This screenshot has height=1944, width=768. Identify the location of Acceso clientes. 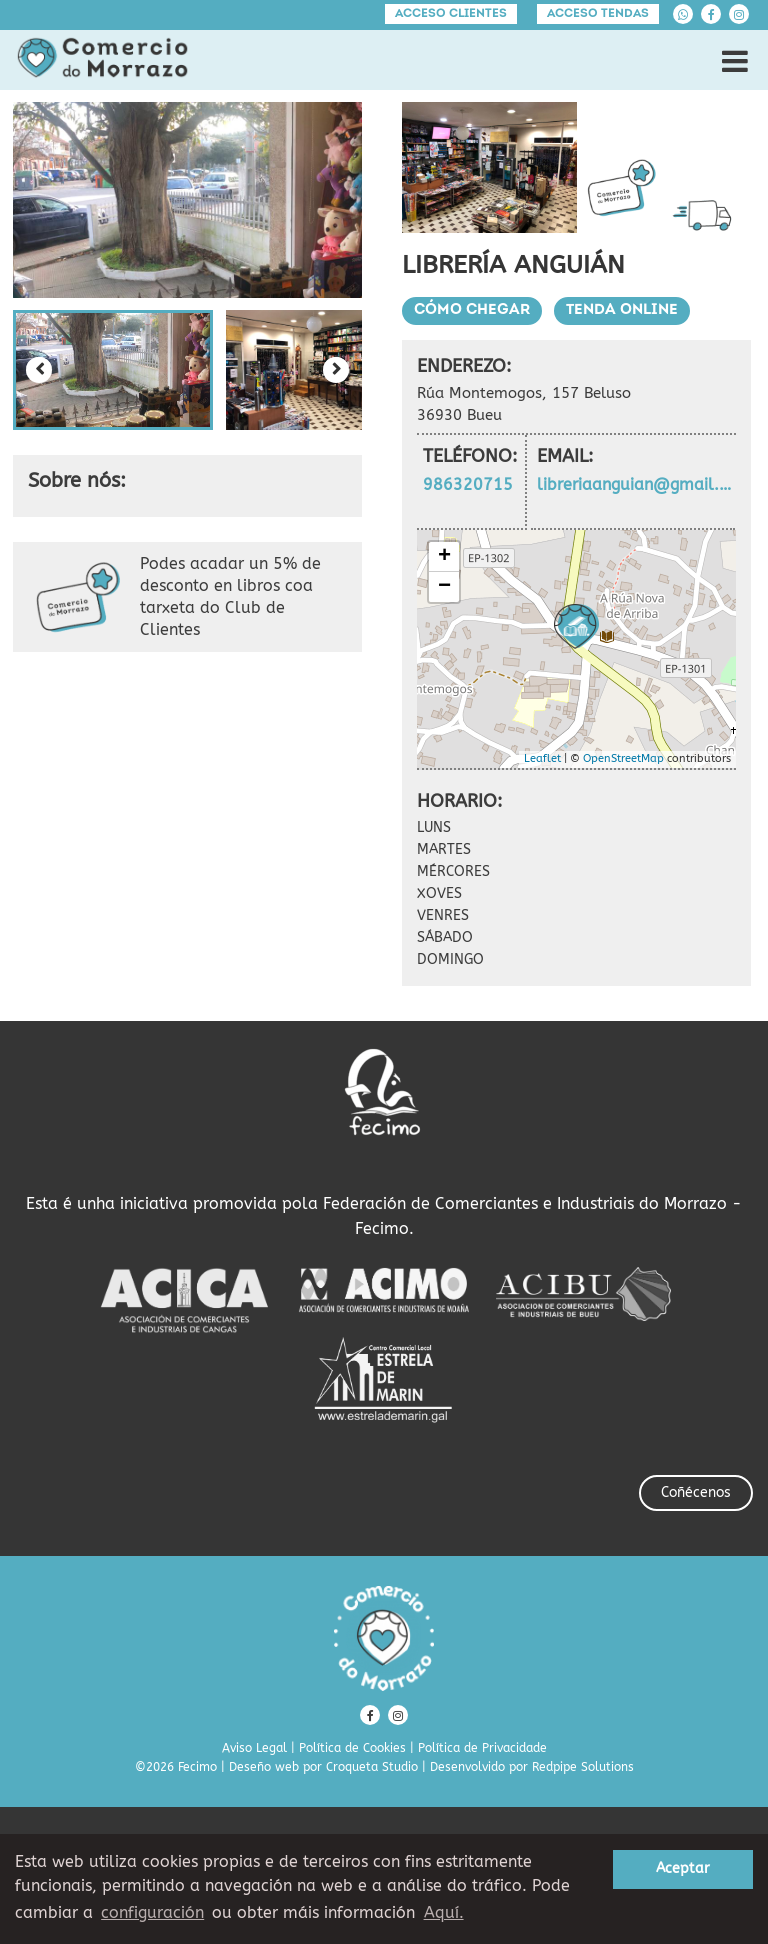
(451, 14).